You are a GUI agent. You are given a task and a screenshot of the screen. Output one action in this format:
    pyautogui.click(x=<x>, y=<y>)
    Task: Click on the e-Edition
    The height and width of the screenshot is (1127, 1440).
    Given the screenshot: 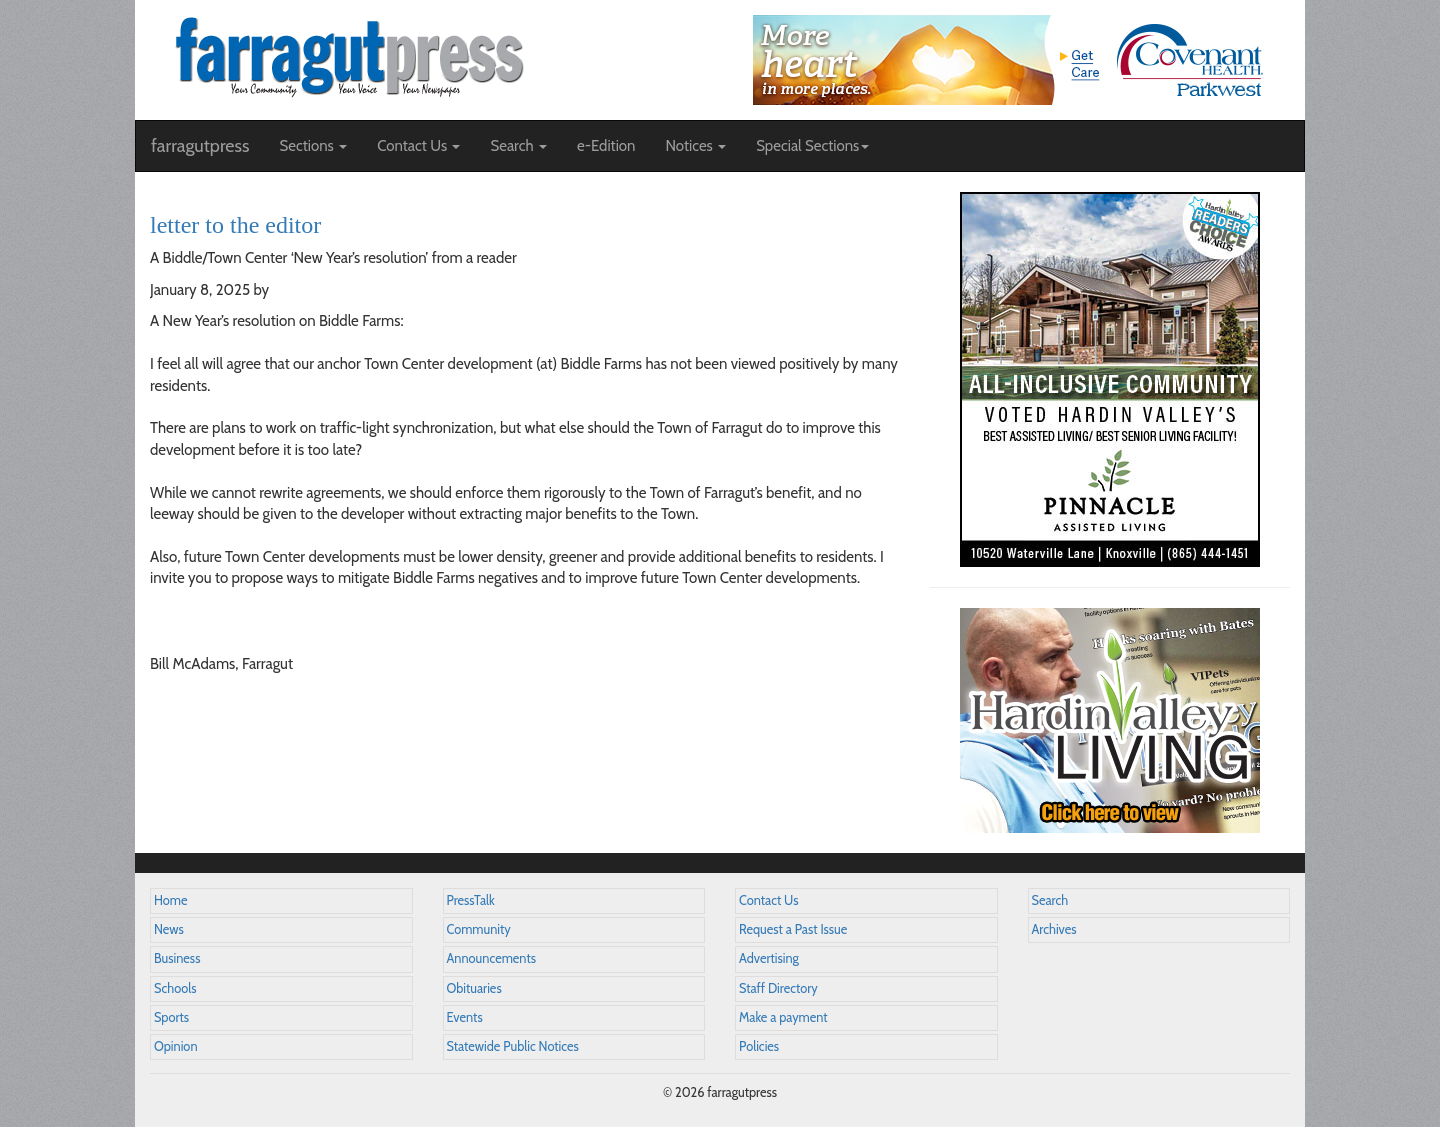 What is the action you would take?
    pyautogui.click(x=606, y=146)
    